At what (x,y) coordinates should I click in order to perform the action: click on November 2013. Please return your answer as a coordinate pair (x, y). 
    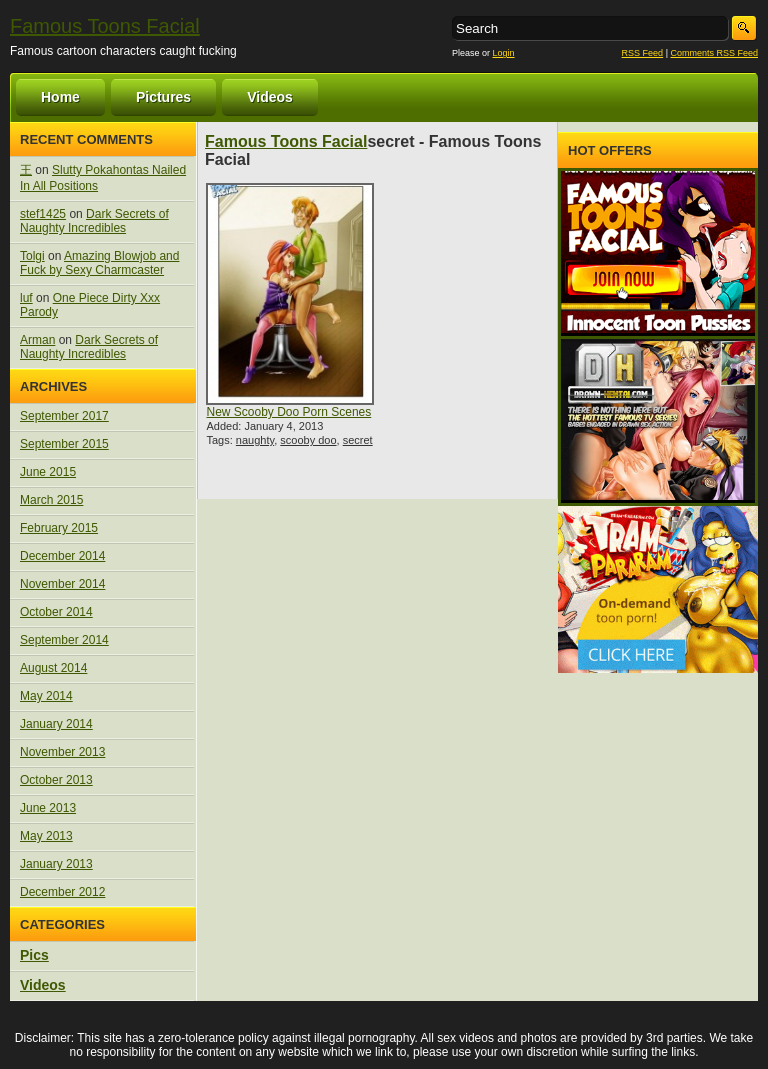
    Looking at the image, I should click on (62, 752).